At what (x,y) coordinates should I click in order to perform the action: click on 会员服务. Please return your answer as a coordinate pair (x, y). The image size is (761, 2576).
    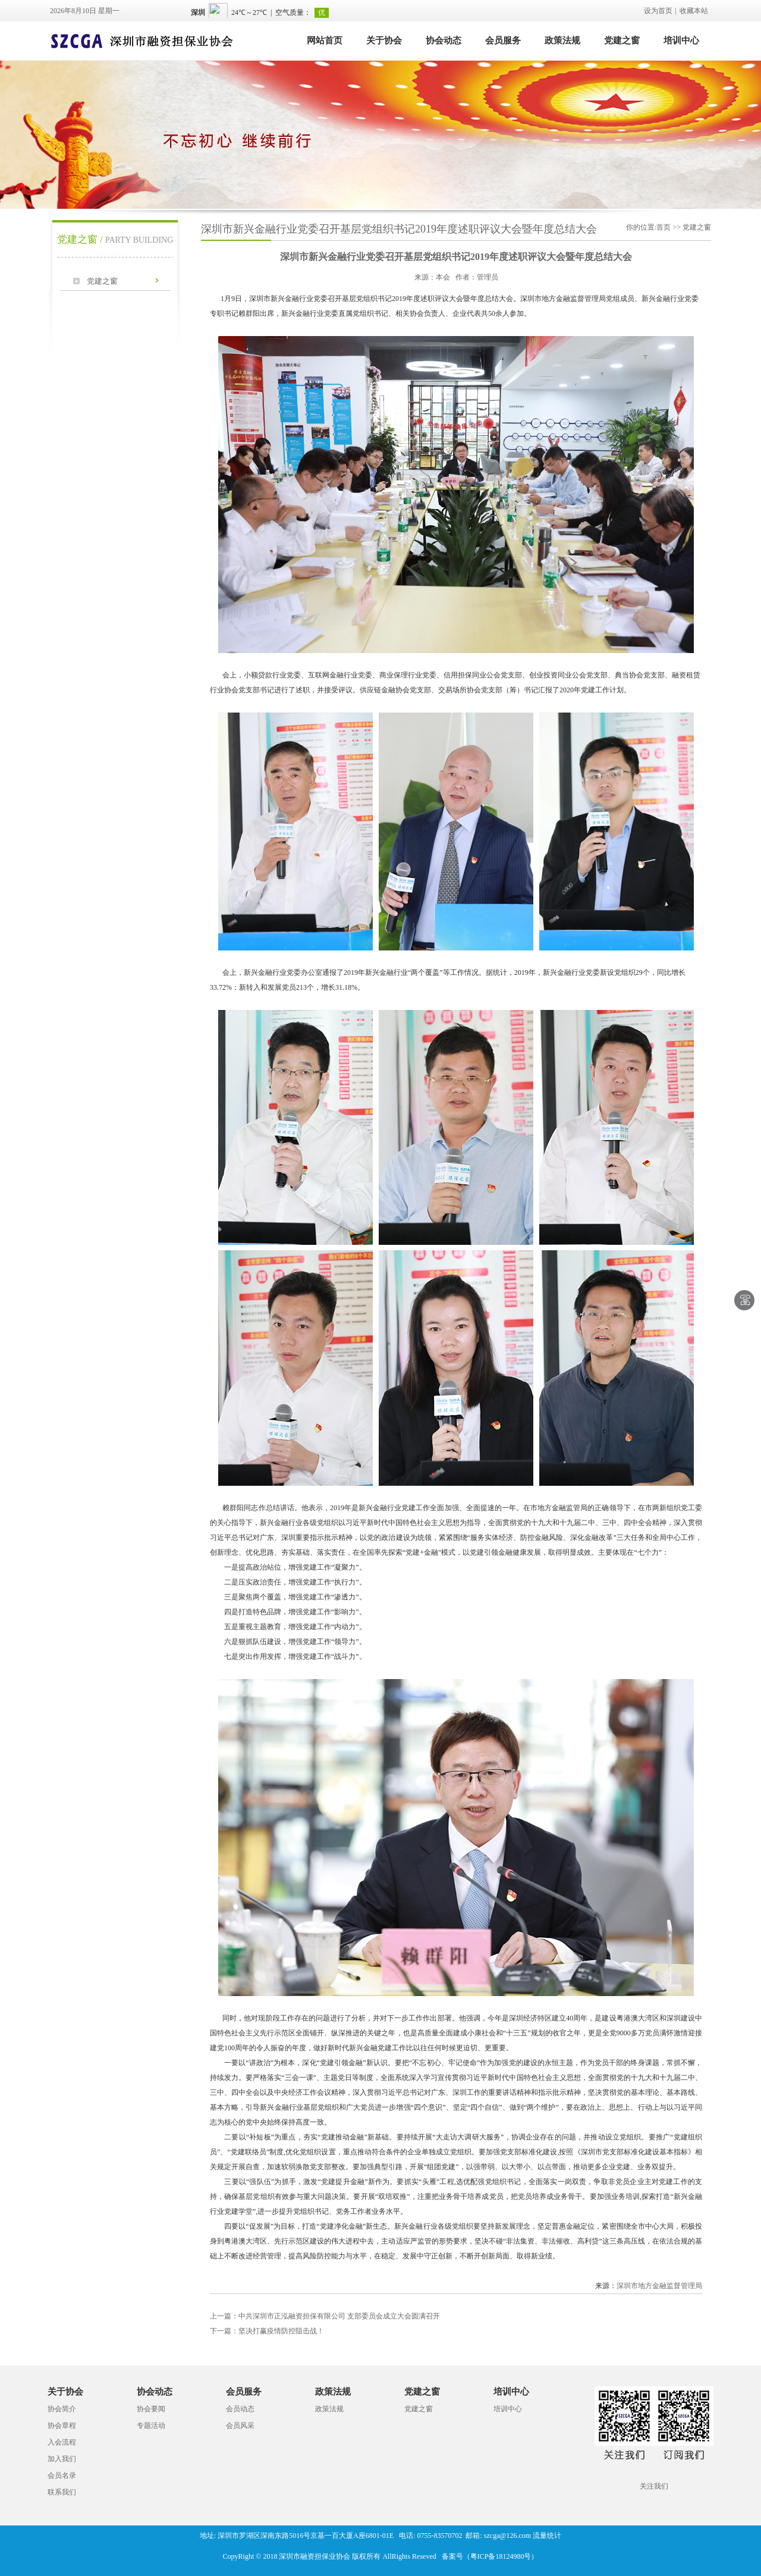
    Looking at the image, I should click on (503, 40).